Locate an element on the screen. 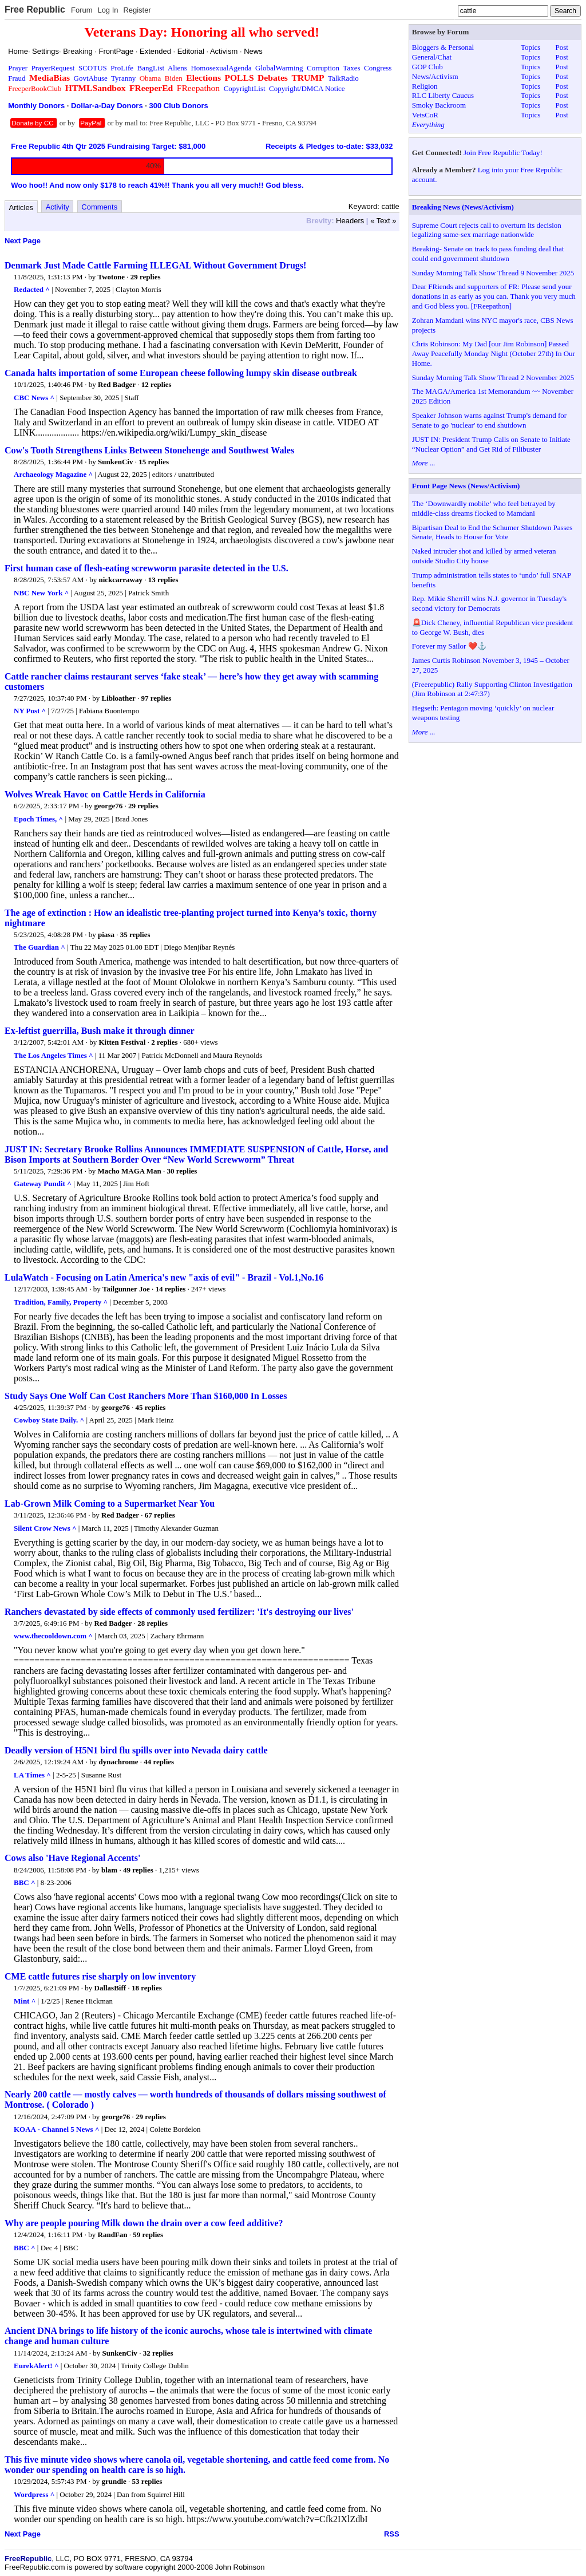 The height and width of the screenshot is (2576, 586). RandFan is located at coordinates (113, 2234).